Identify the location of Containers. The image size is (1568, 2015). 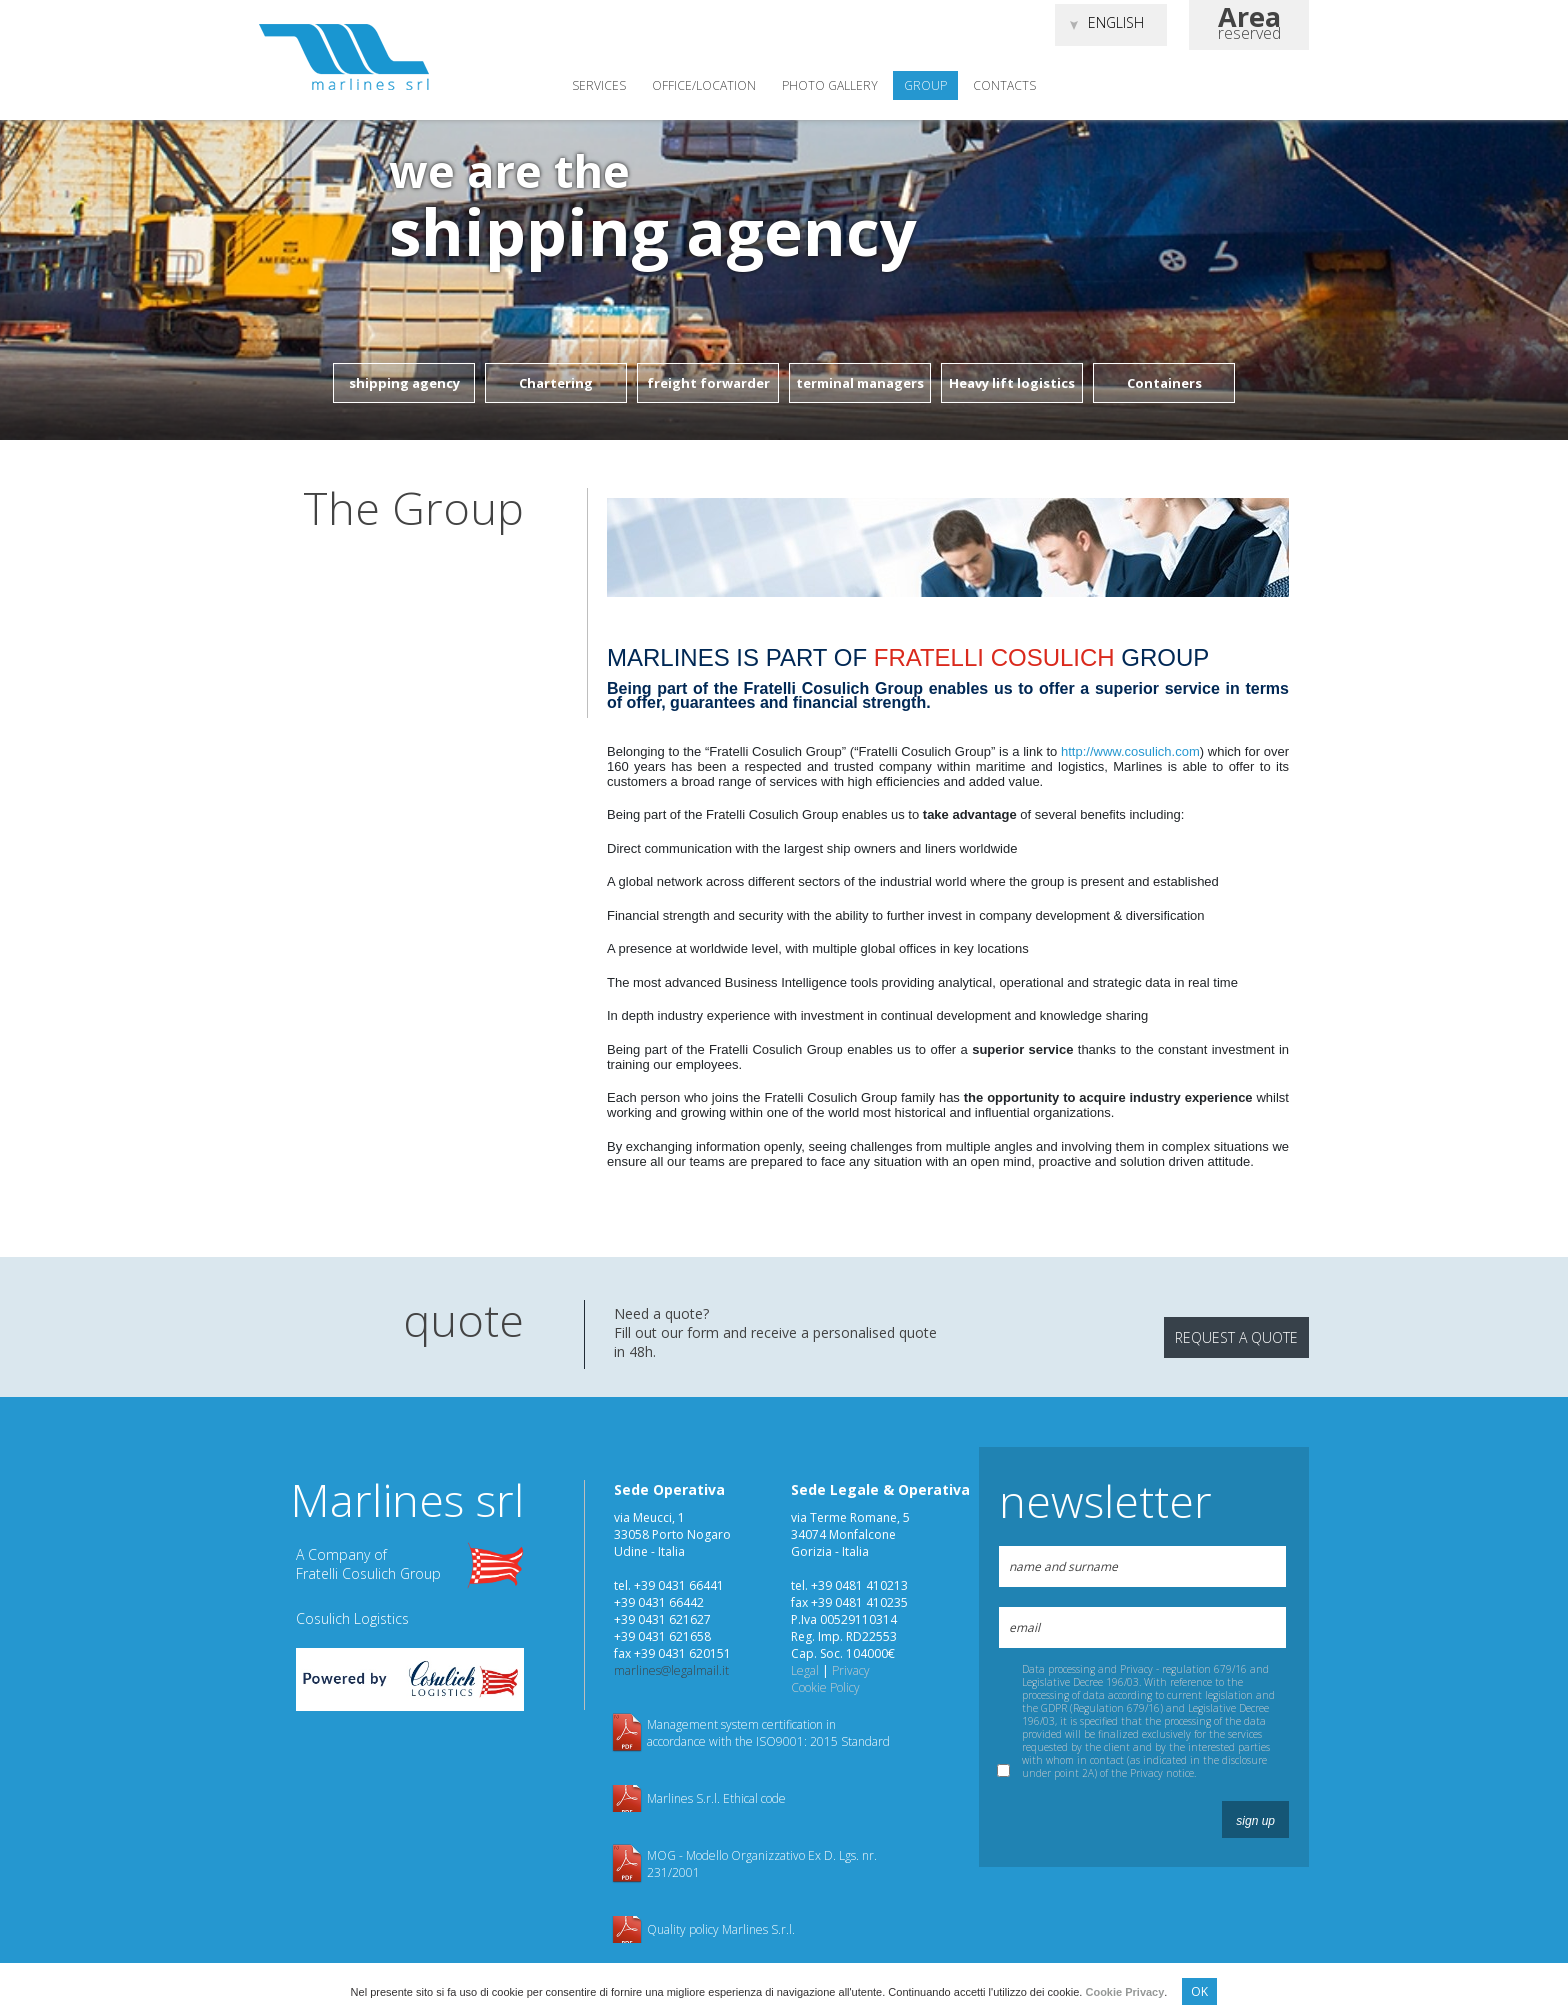
(1164, 383).